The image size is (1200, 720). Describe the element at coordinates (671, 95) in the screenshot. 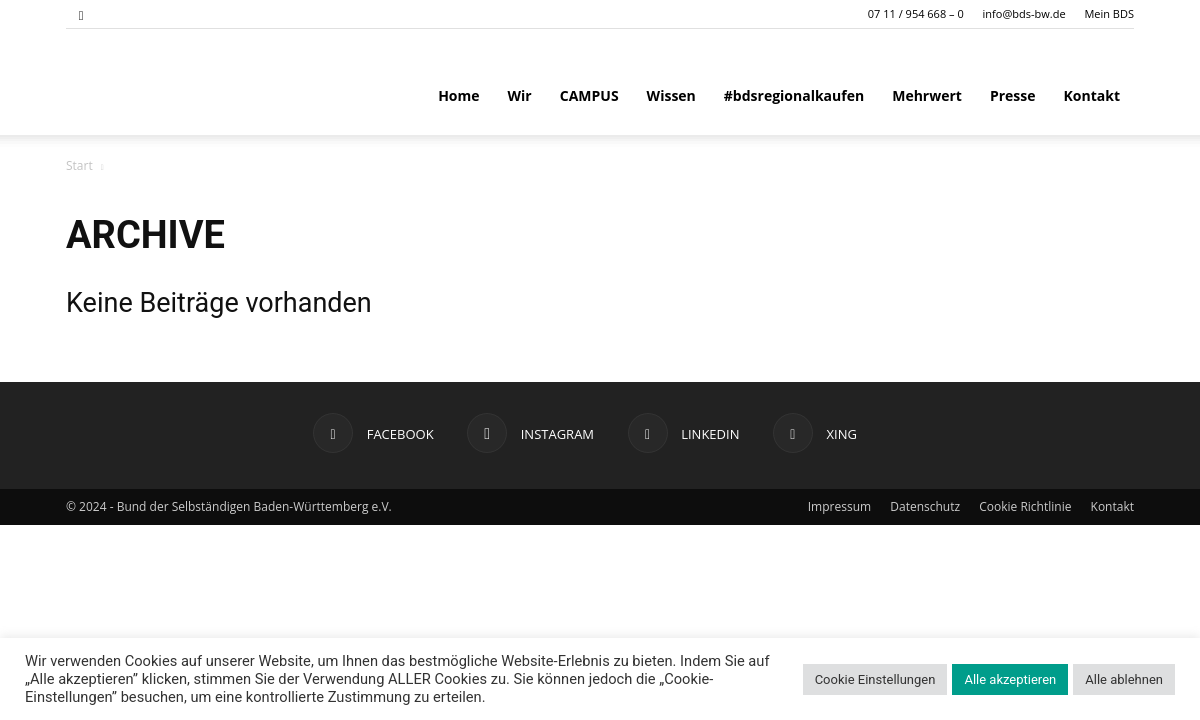

I see `Wissen` at that location.